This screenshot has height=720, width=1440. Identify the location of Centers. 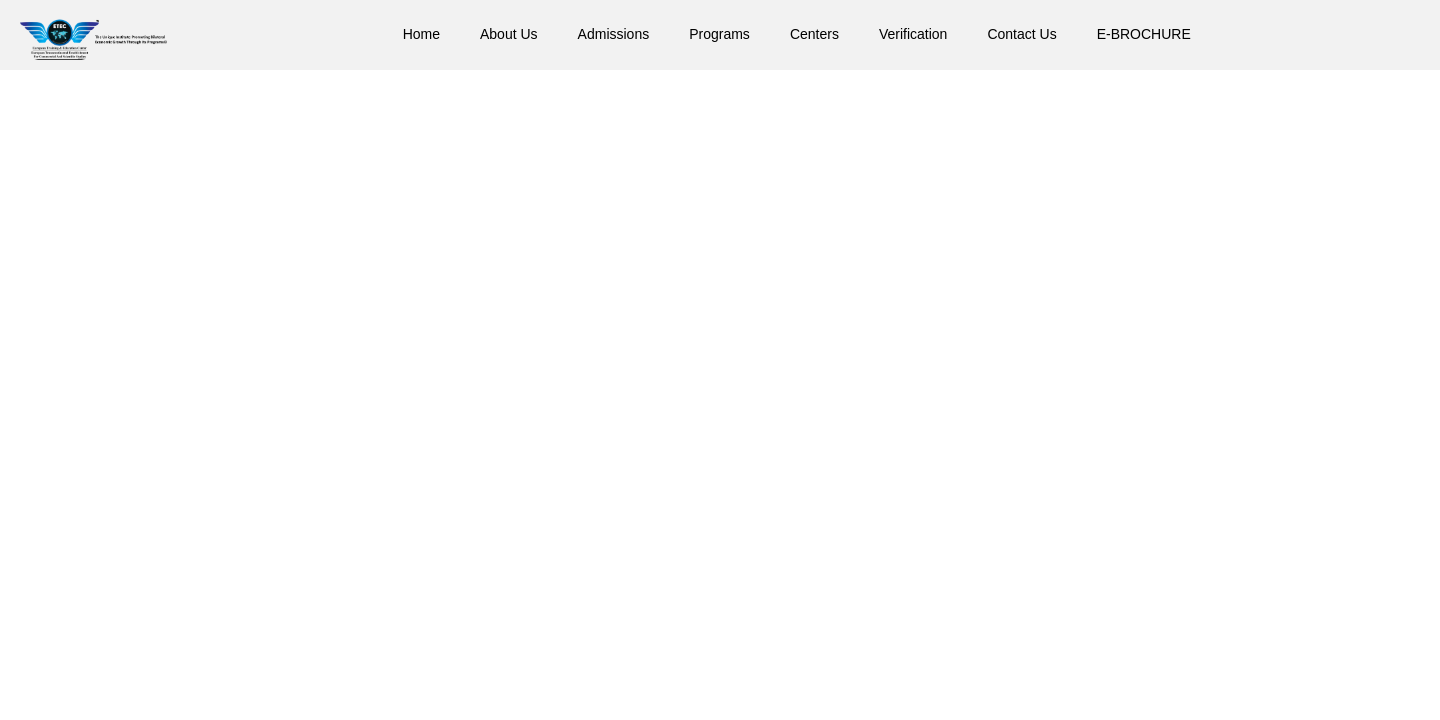
(814, 34).